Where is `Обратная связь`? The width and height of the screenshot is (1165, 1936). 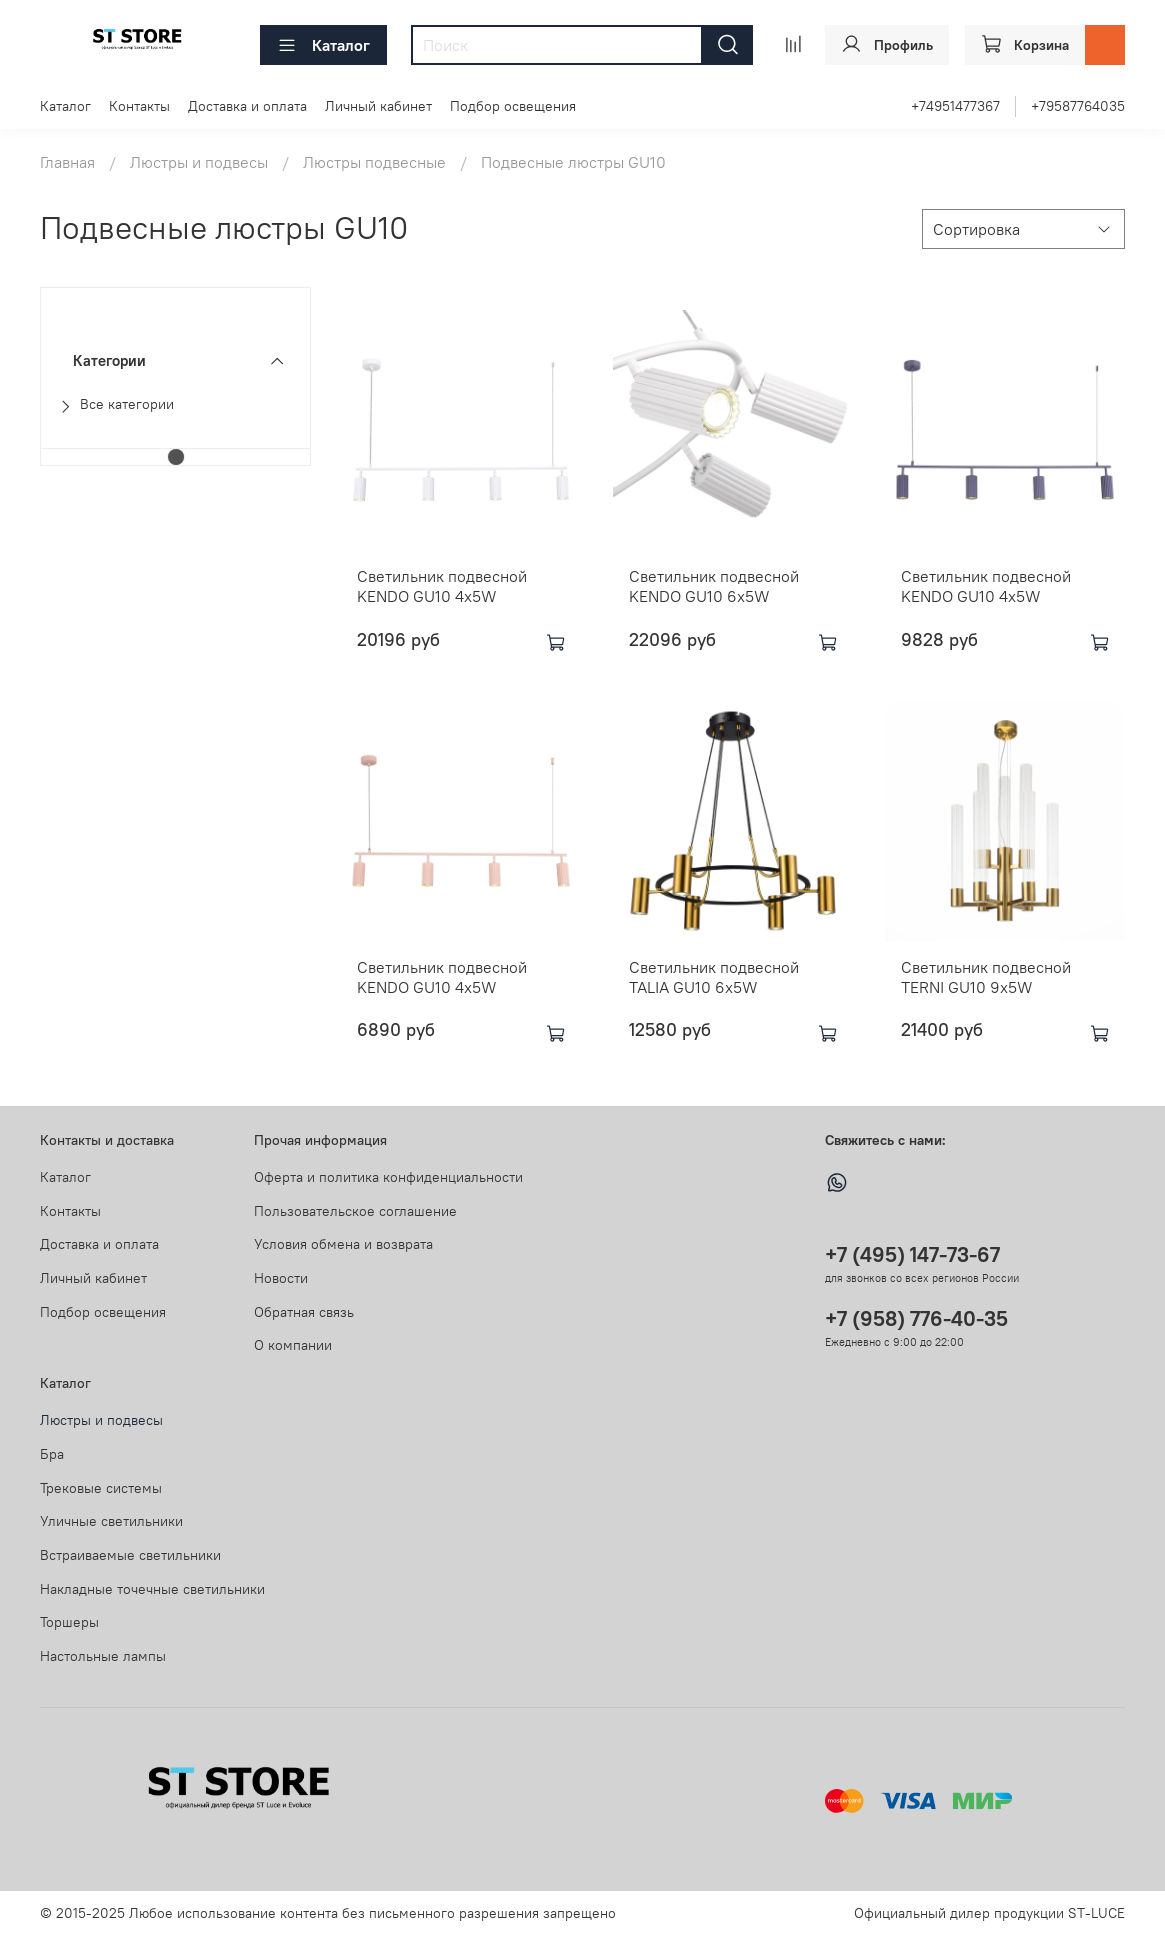
Обратная связь is located at coordinates (304, 1312).